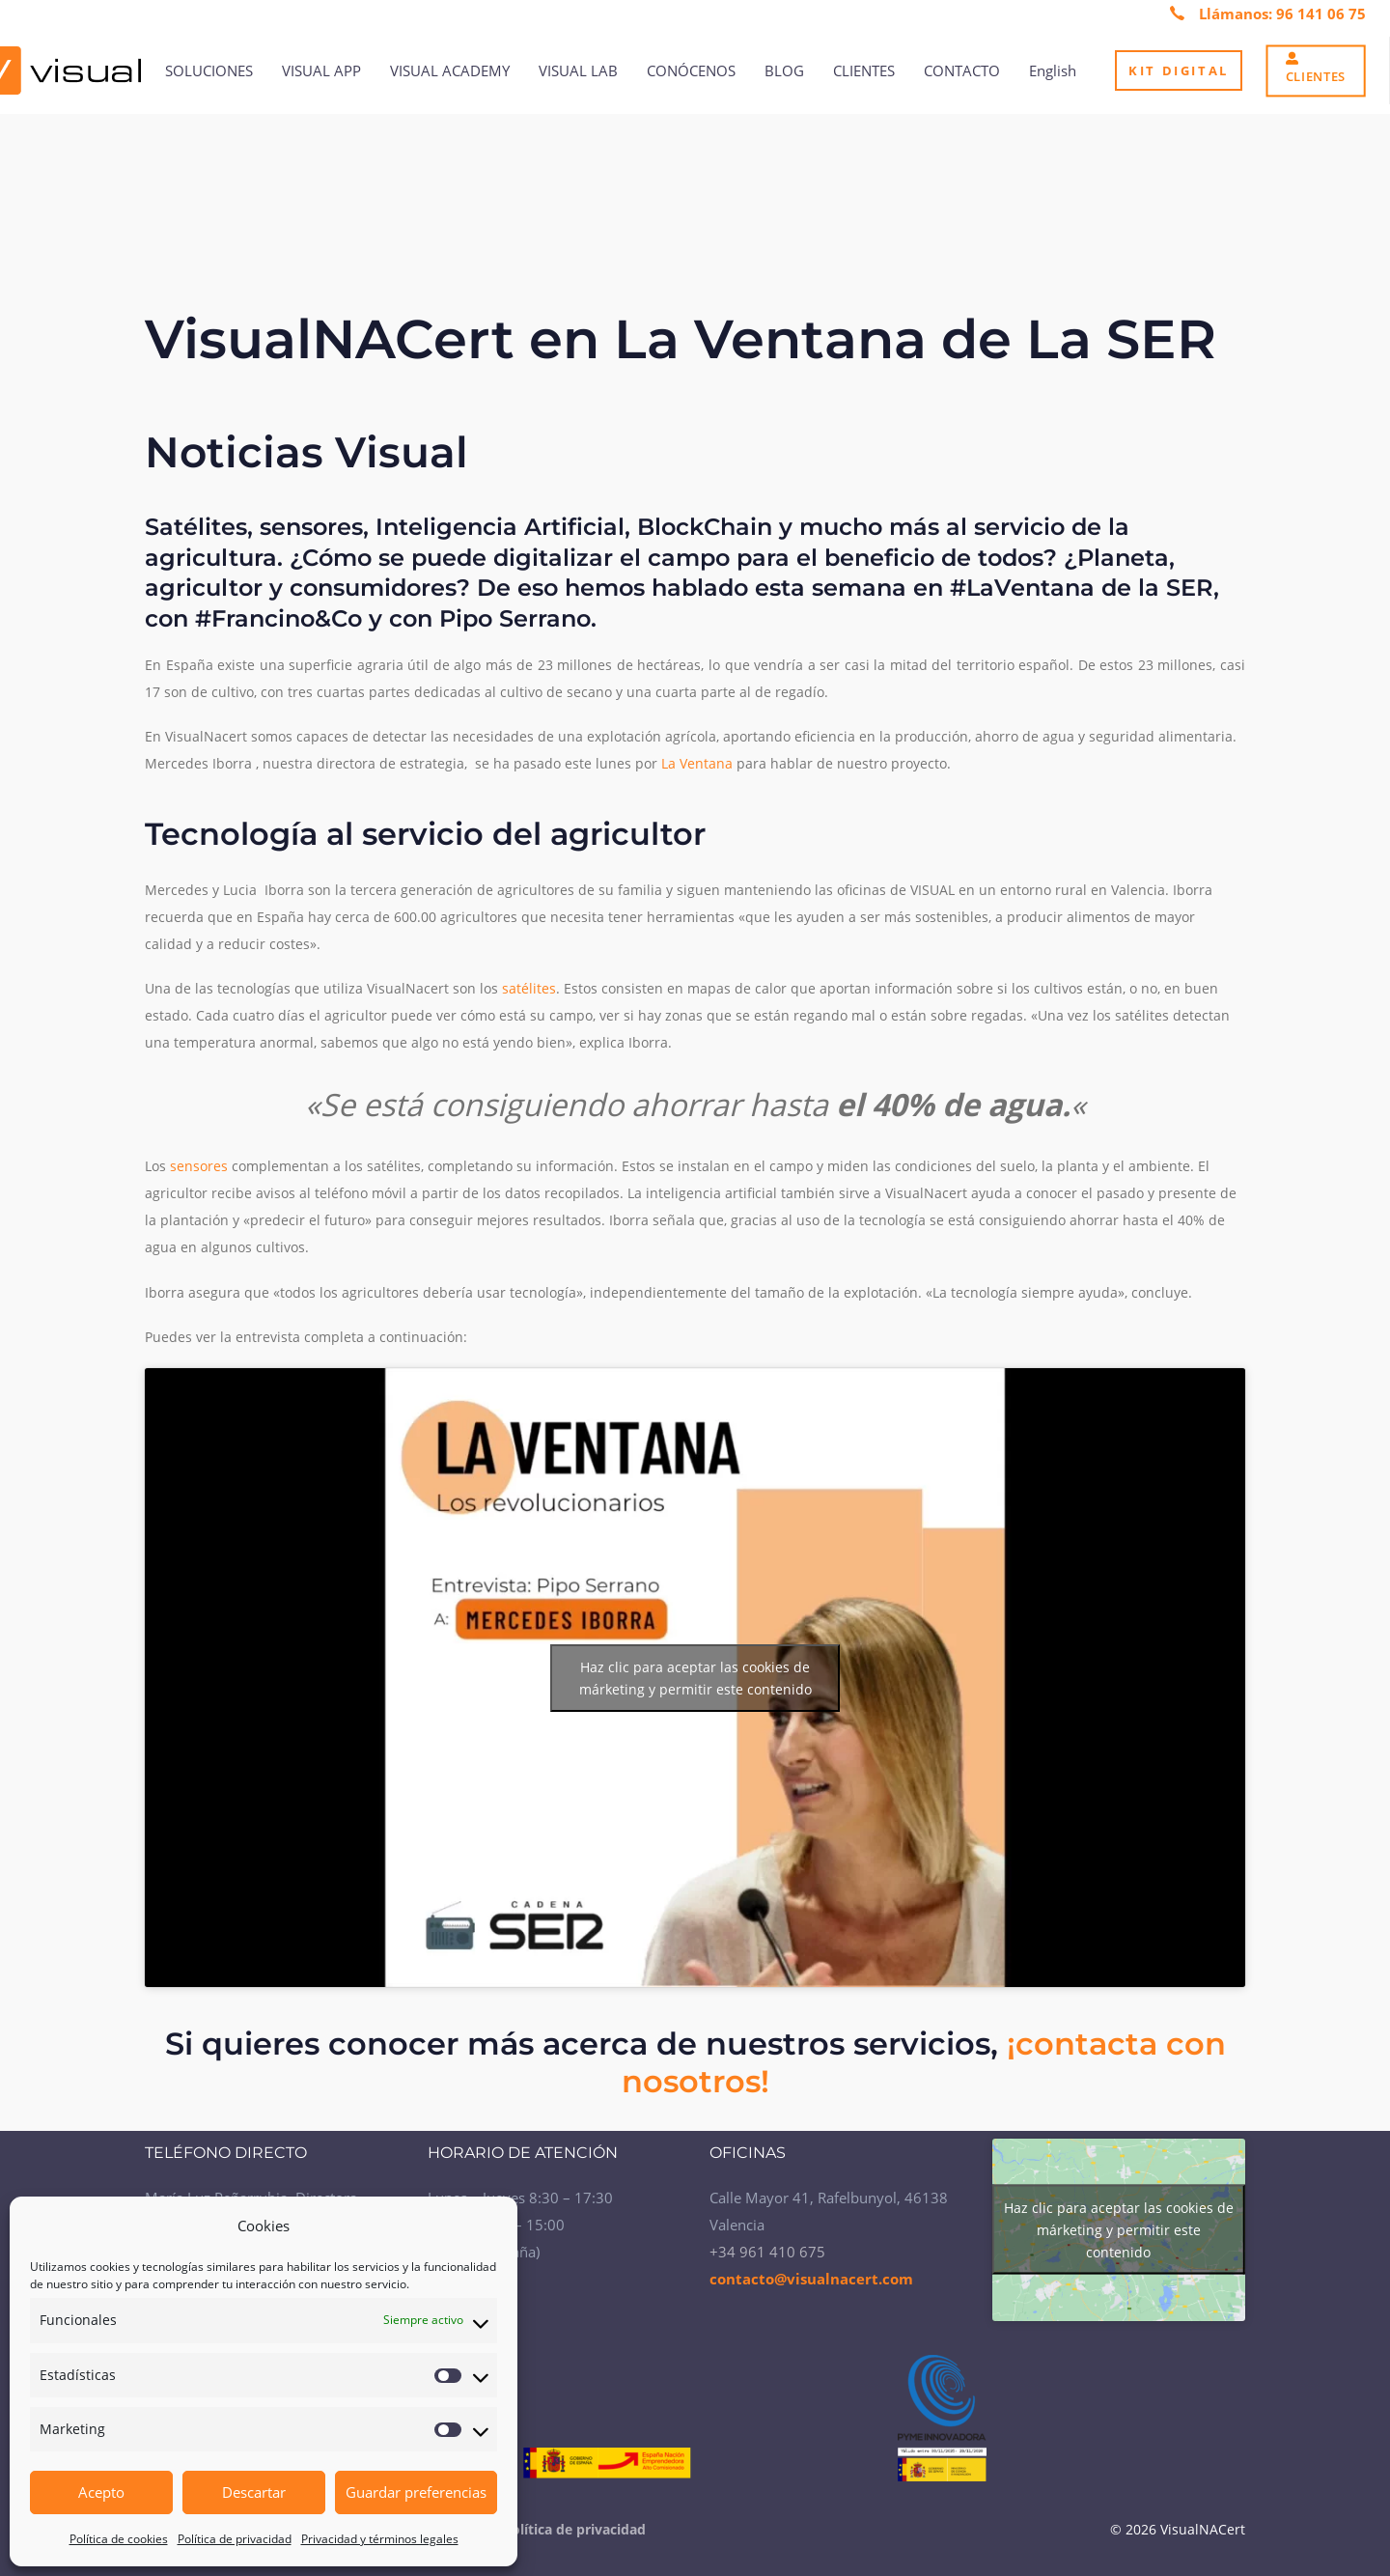 This screenshot has width=1390, height=2576. What do you see at coordinates (811, 2278) in the screenshot?
I see `contacto@visualnacert.com` at bounding box center [811, 2278].